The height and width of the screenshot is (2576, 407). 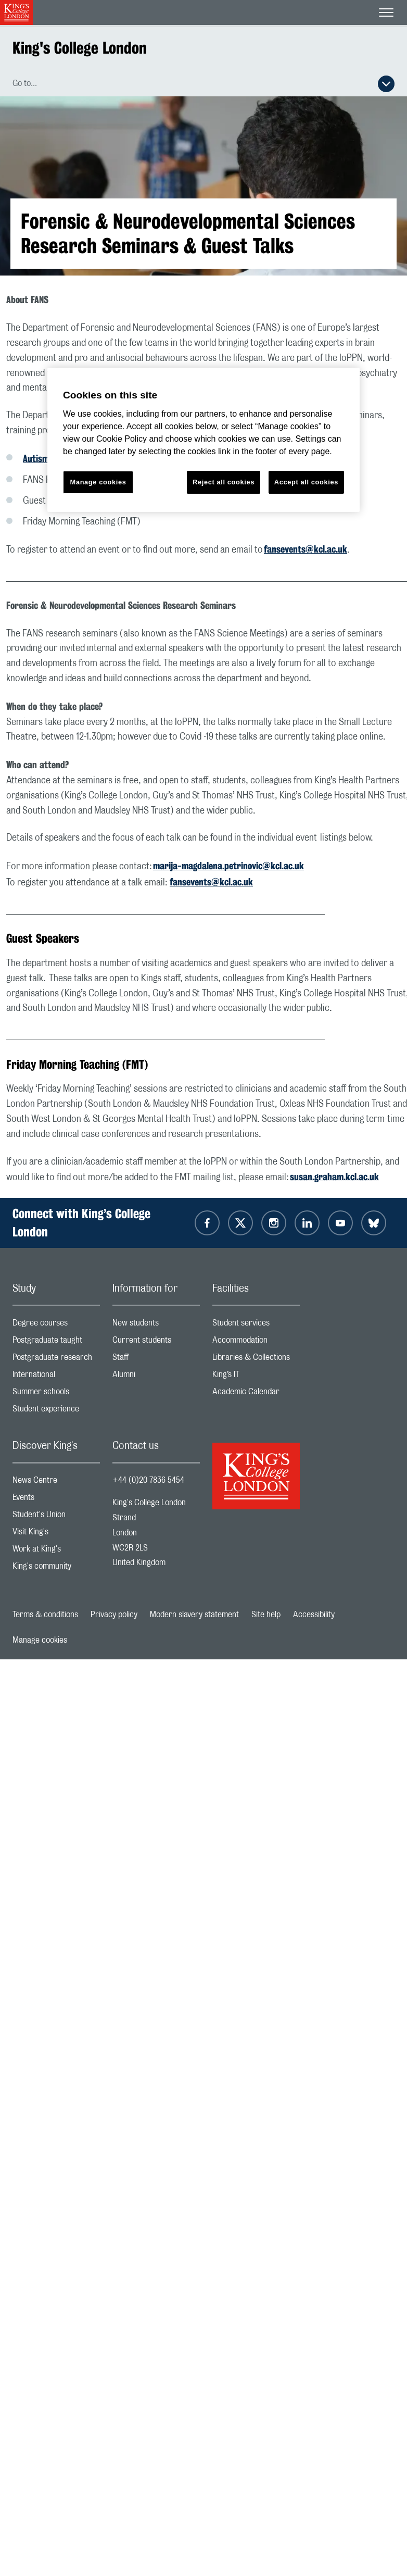 What do you see at coordinates (203, 440) in the screenshot?
I see `[region]` at bounding box center [203, 440].